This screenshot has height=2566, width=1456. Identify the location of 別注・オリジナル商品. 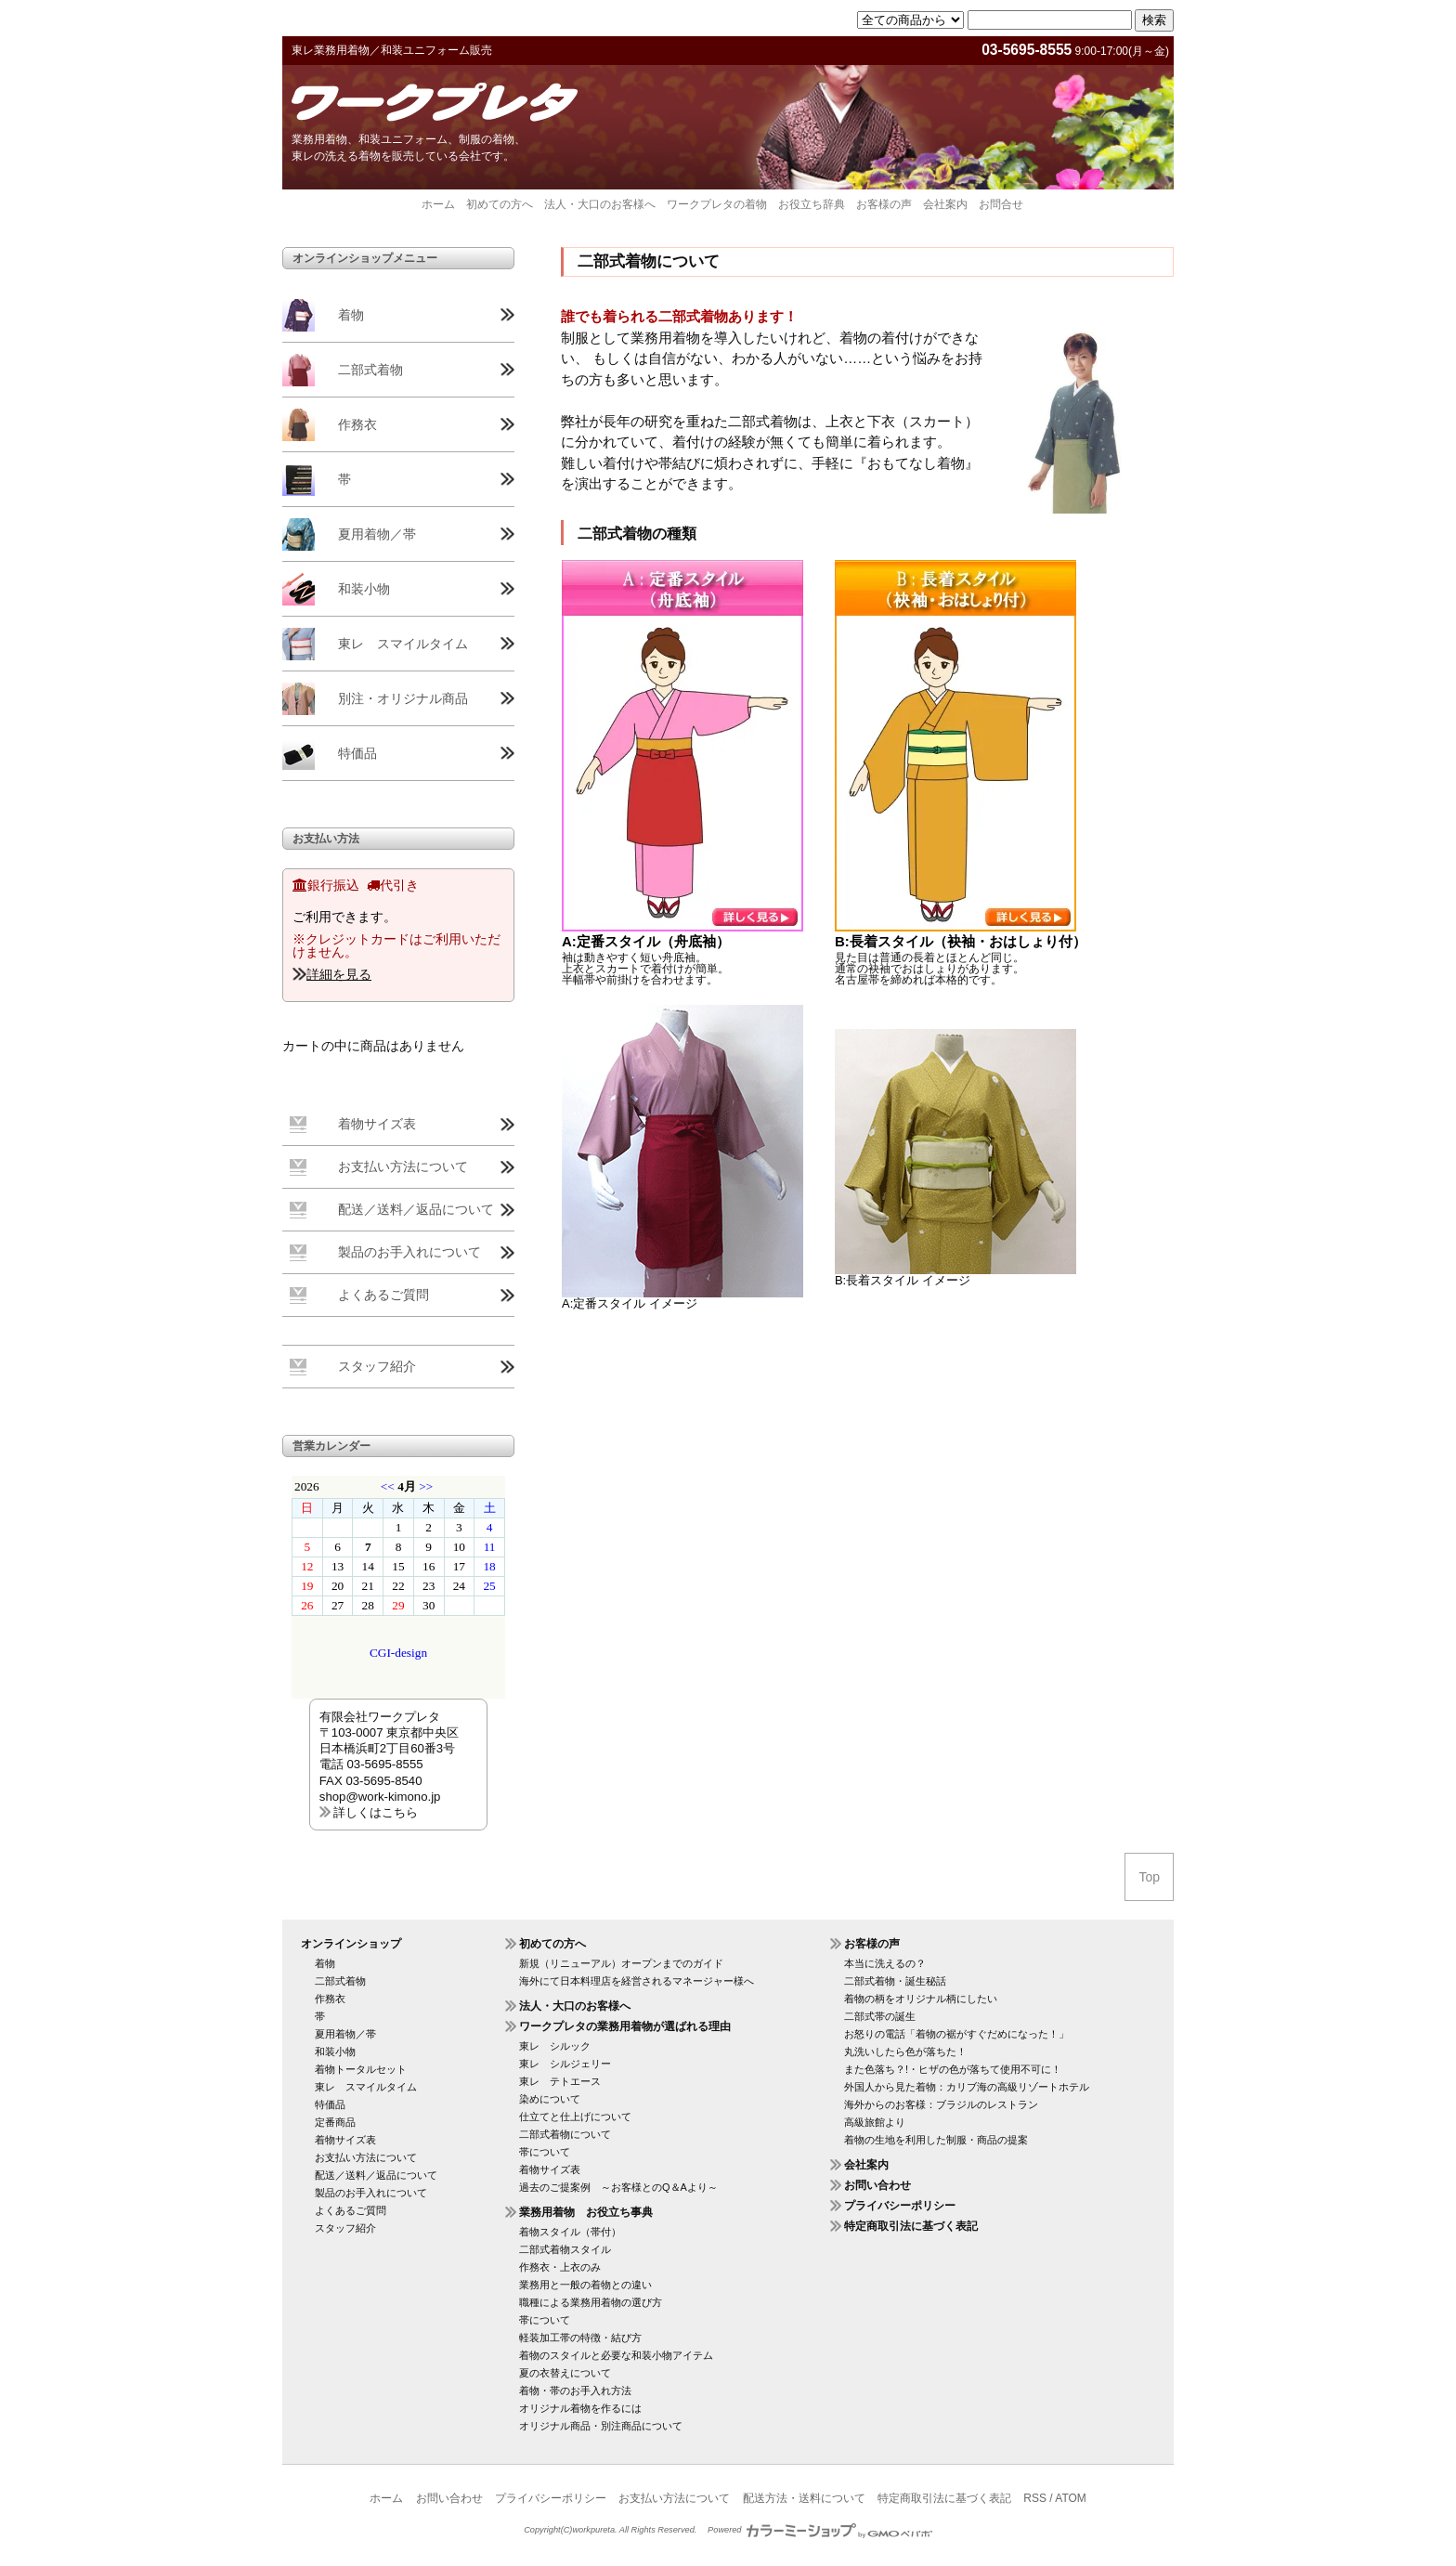
(403, 698).